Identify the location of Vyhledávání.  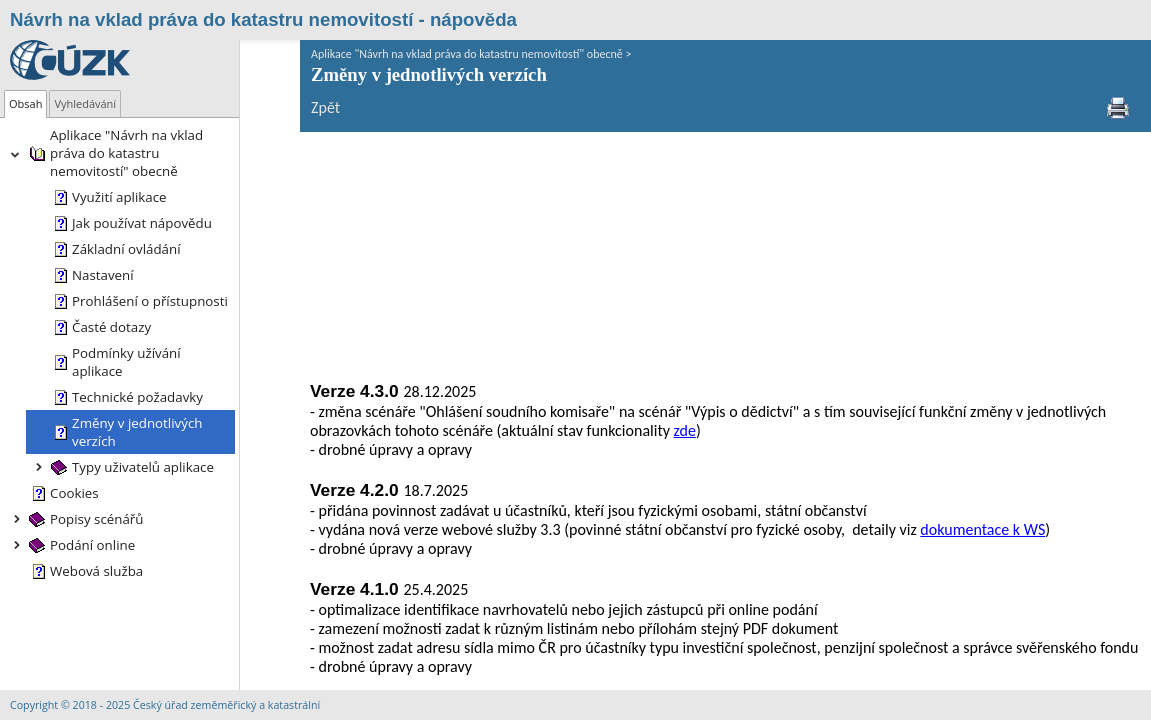
(85, 103).